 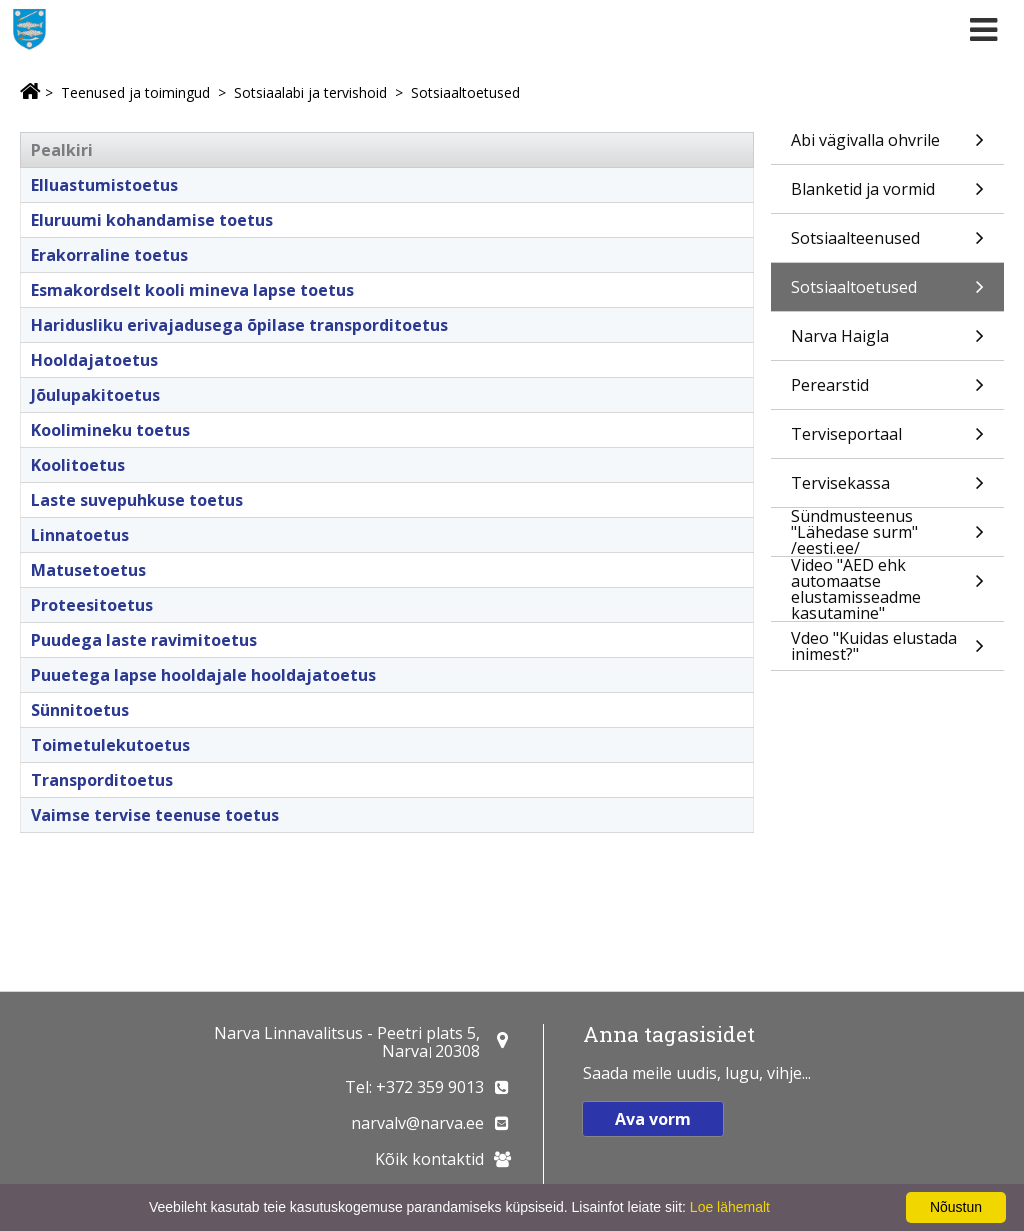 I want to click on Koolimineku toetus, so click(x=110, y=430).